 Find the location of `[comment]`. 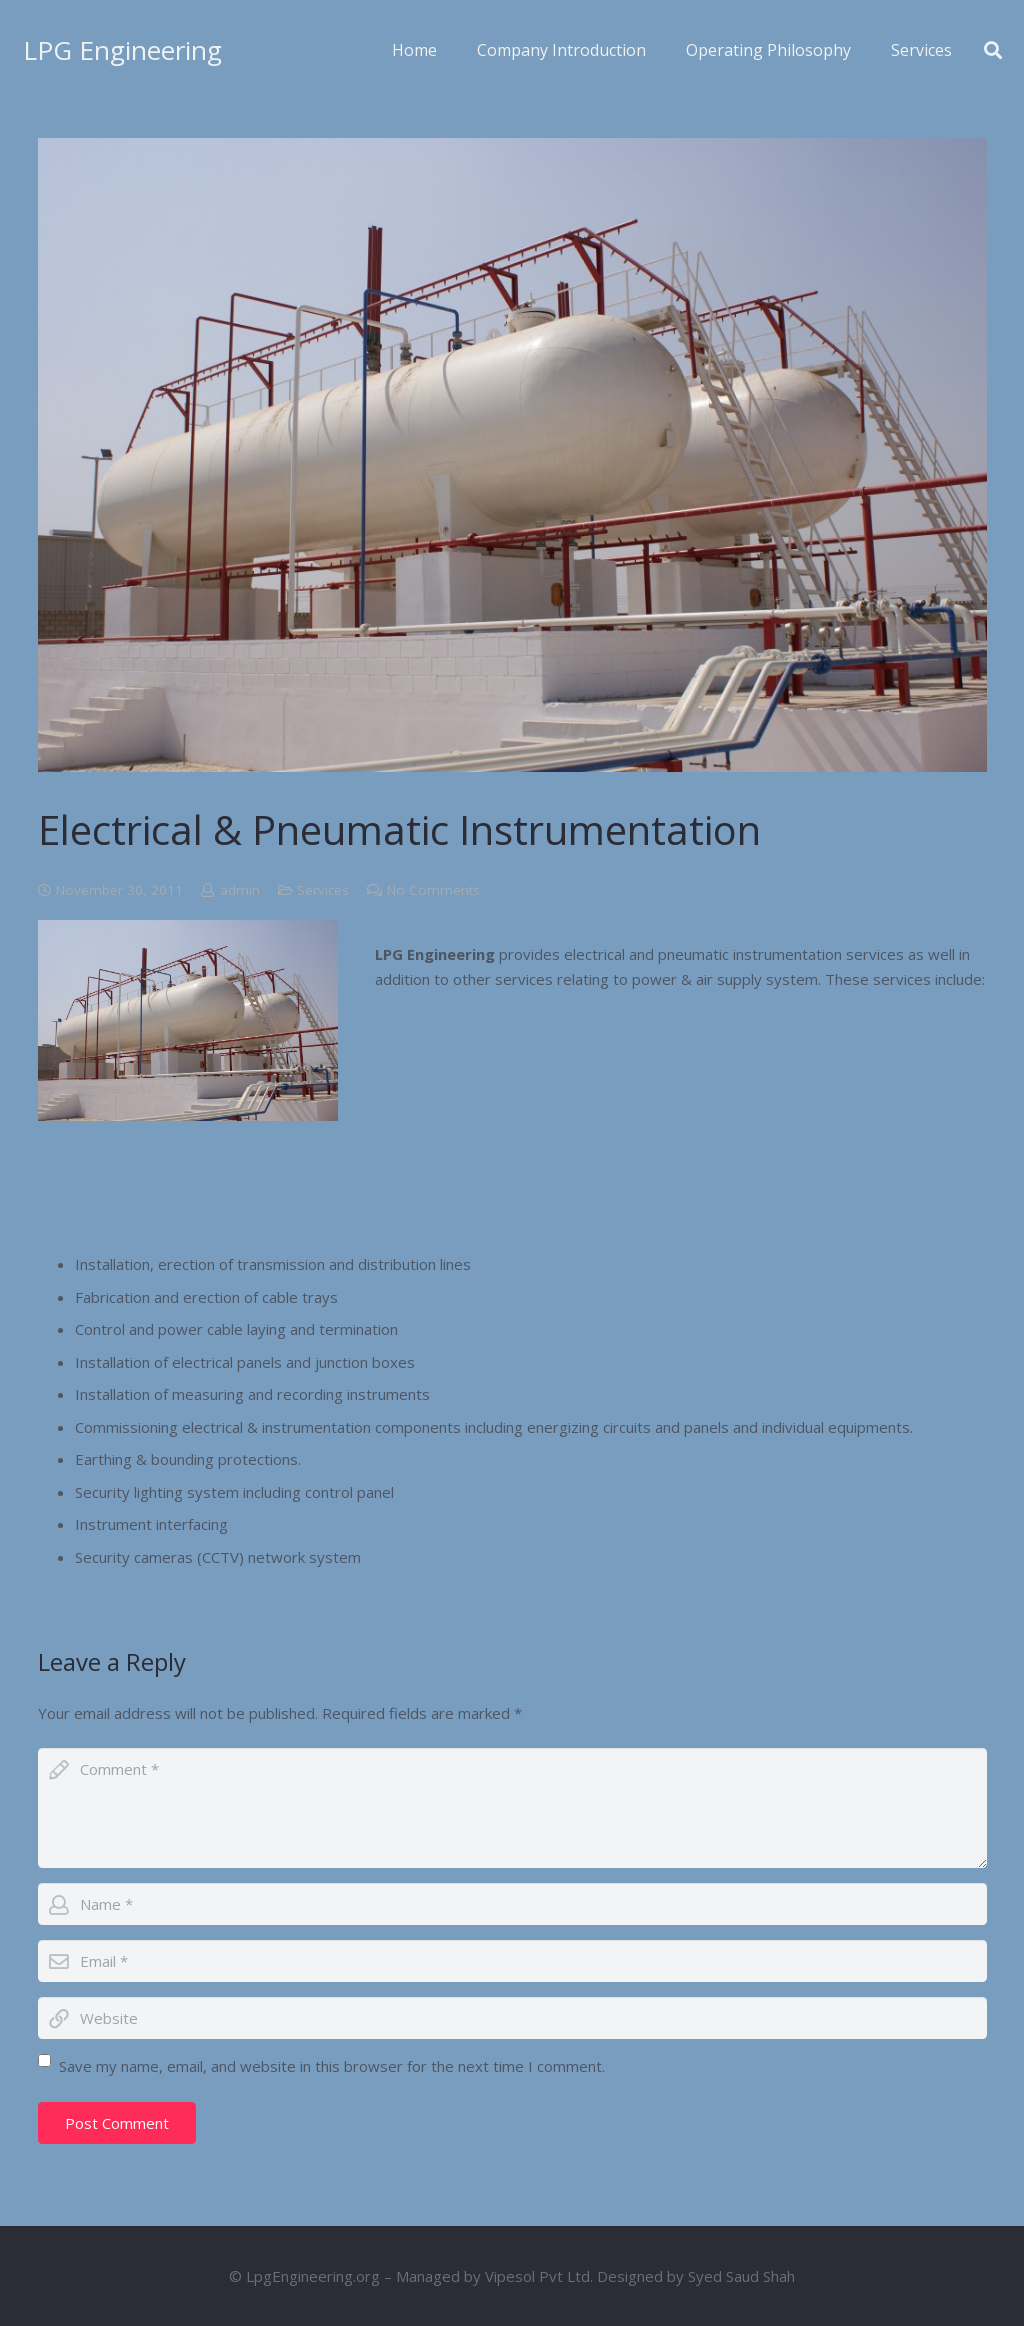

[comment] is located at coordinates (512, 1808).